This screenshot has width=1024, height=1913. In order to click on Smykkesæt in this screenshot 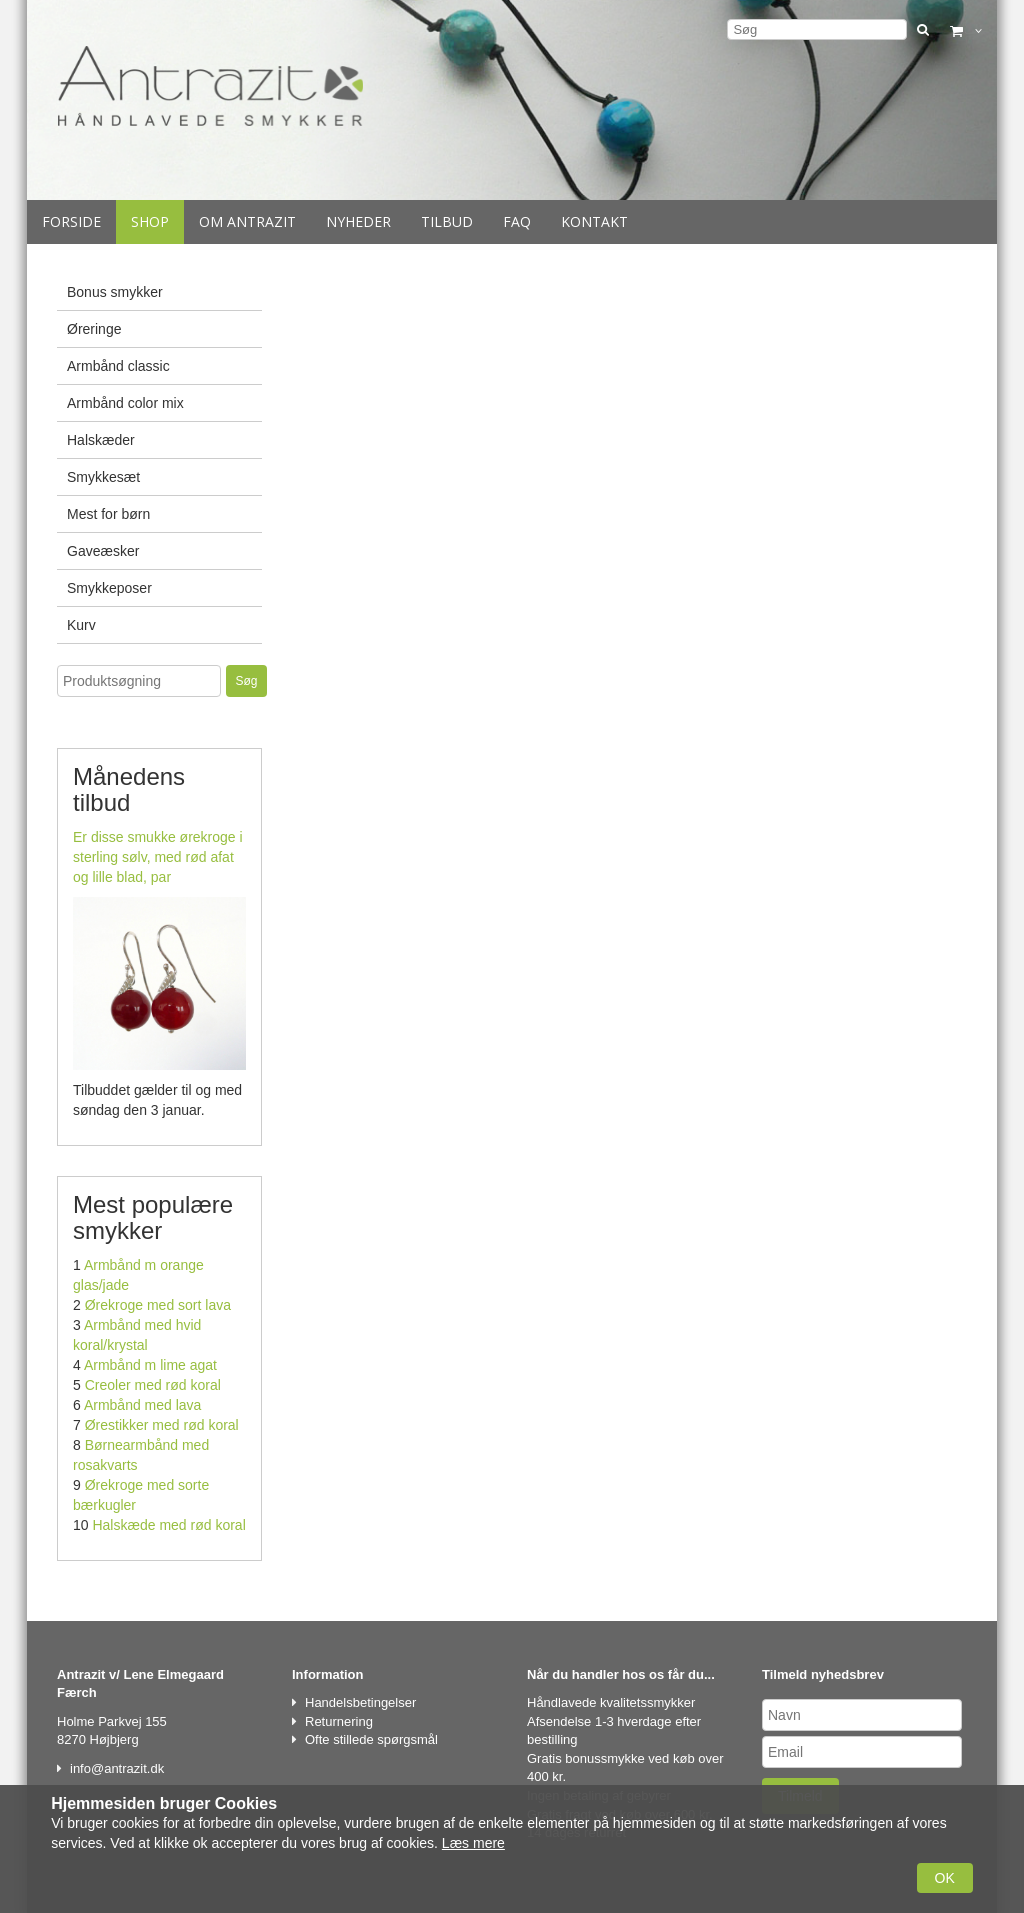, I will do `click(103, 477)`.